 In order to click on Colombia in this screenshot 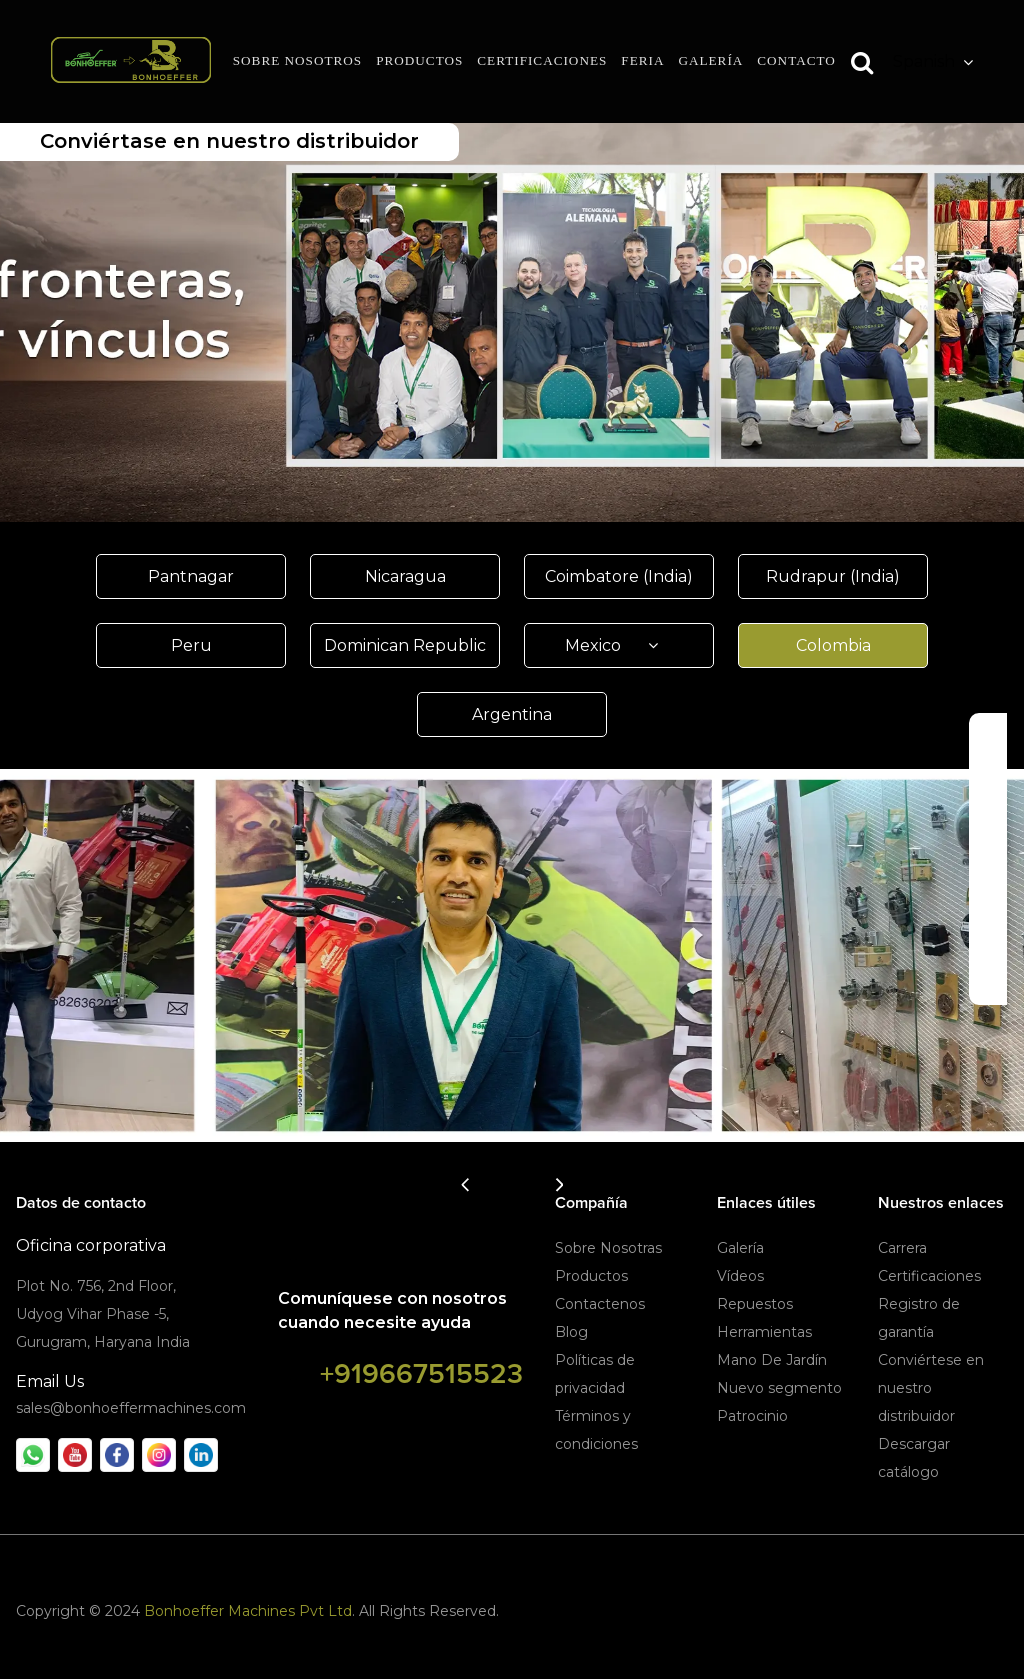, I will do `click(833, 645)`.